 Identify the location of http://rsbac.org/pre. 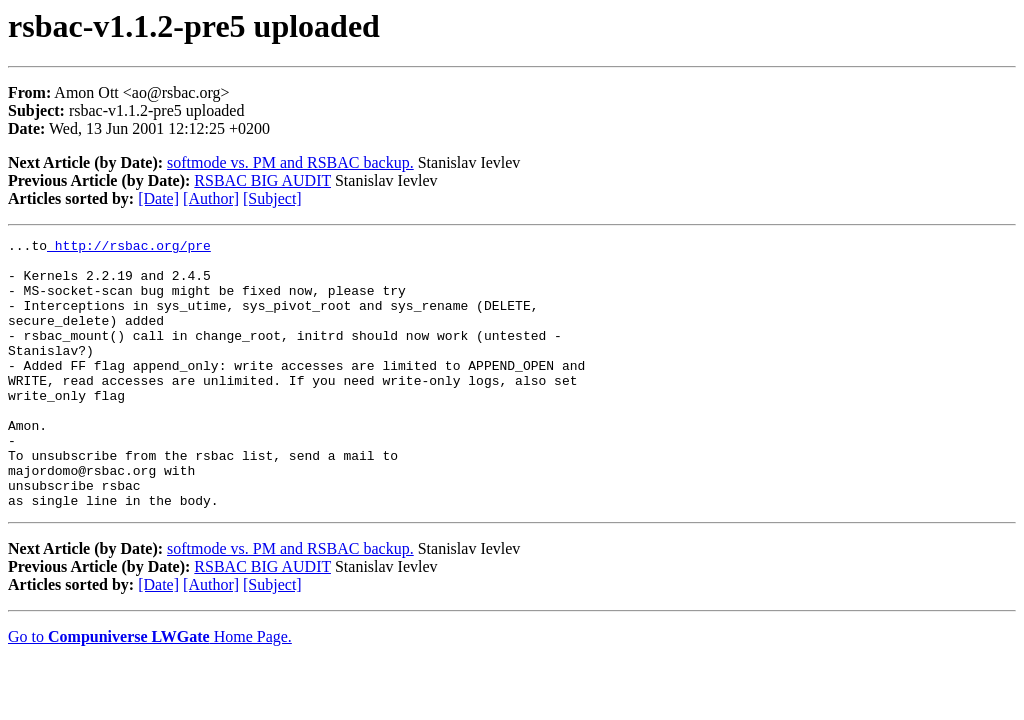
(129, 248).